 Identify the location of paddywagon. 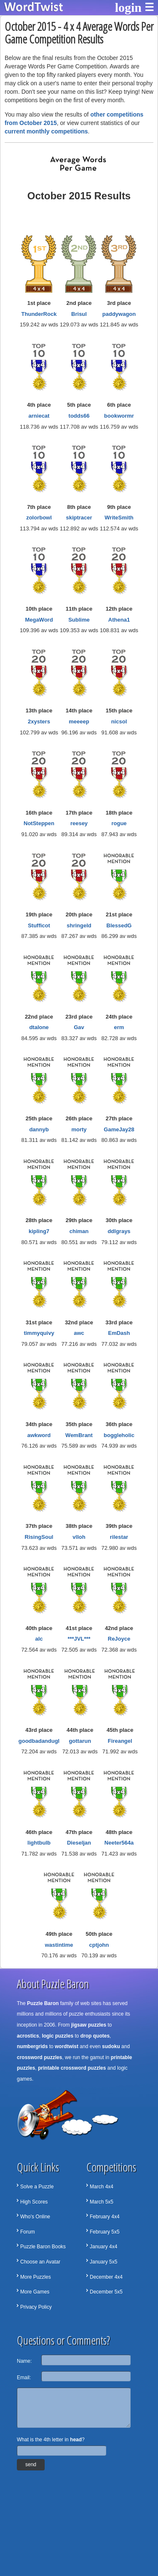
(119, 314).